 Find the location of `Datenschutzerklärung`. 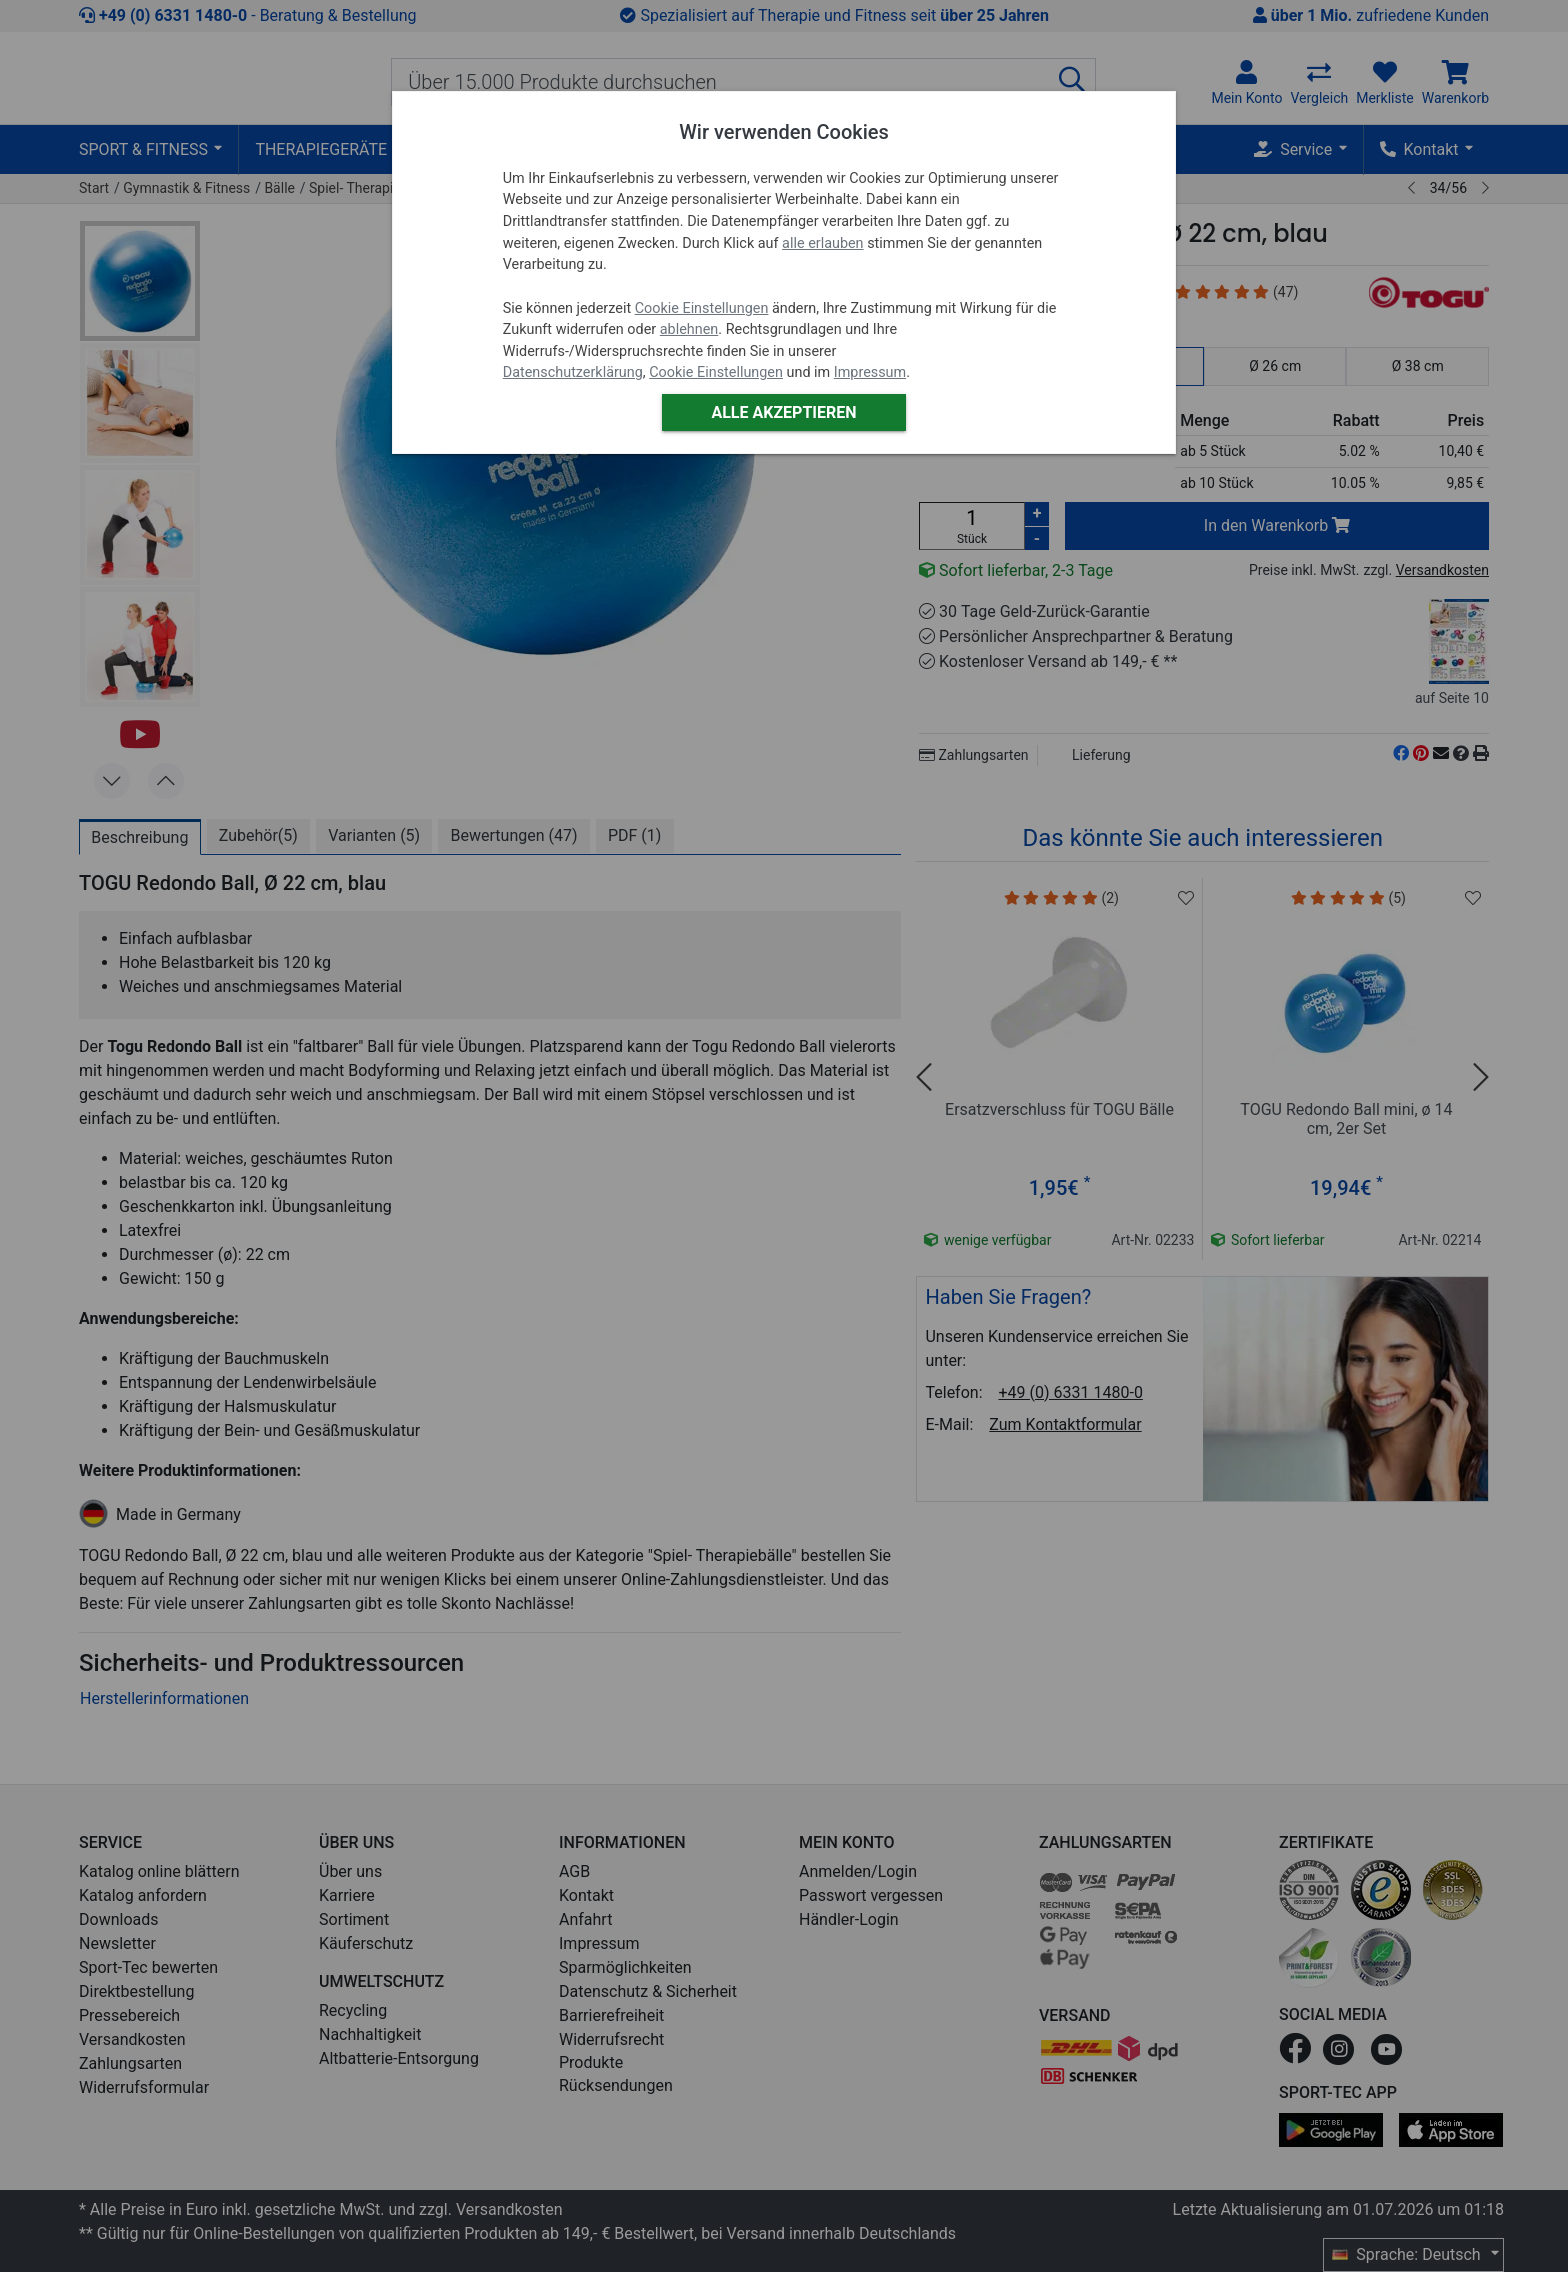

Datenschutzerklärung is located at coordinates (573, 372).